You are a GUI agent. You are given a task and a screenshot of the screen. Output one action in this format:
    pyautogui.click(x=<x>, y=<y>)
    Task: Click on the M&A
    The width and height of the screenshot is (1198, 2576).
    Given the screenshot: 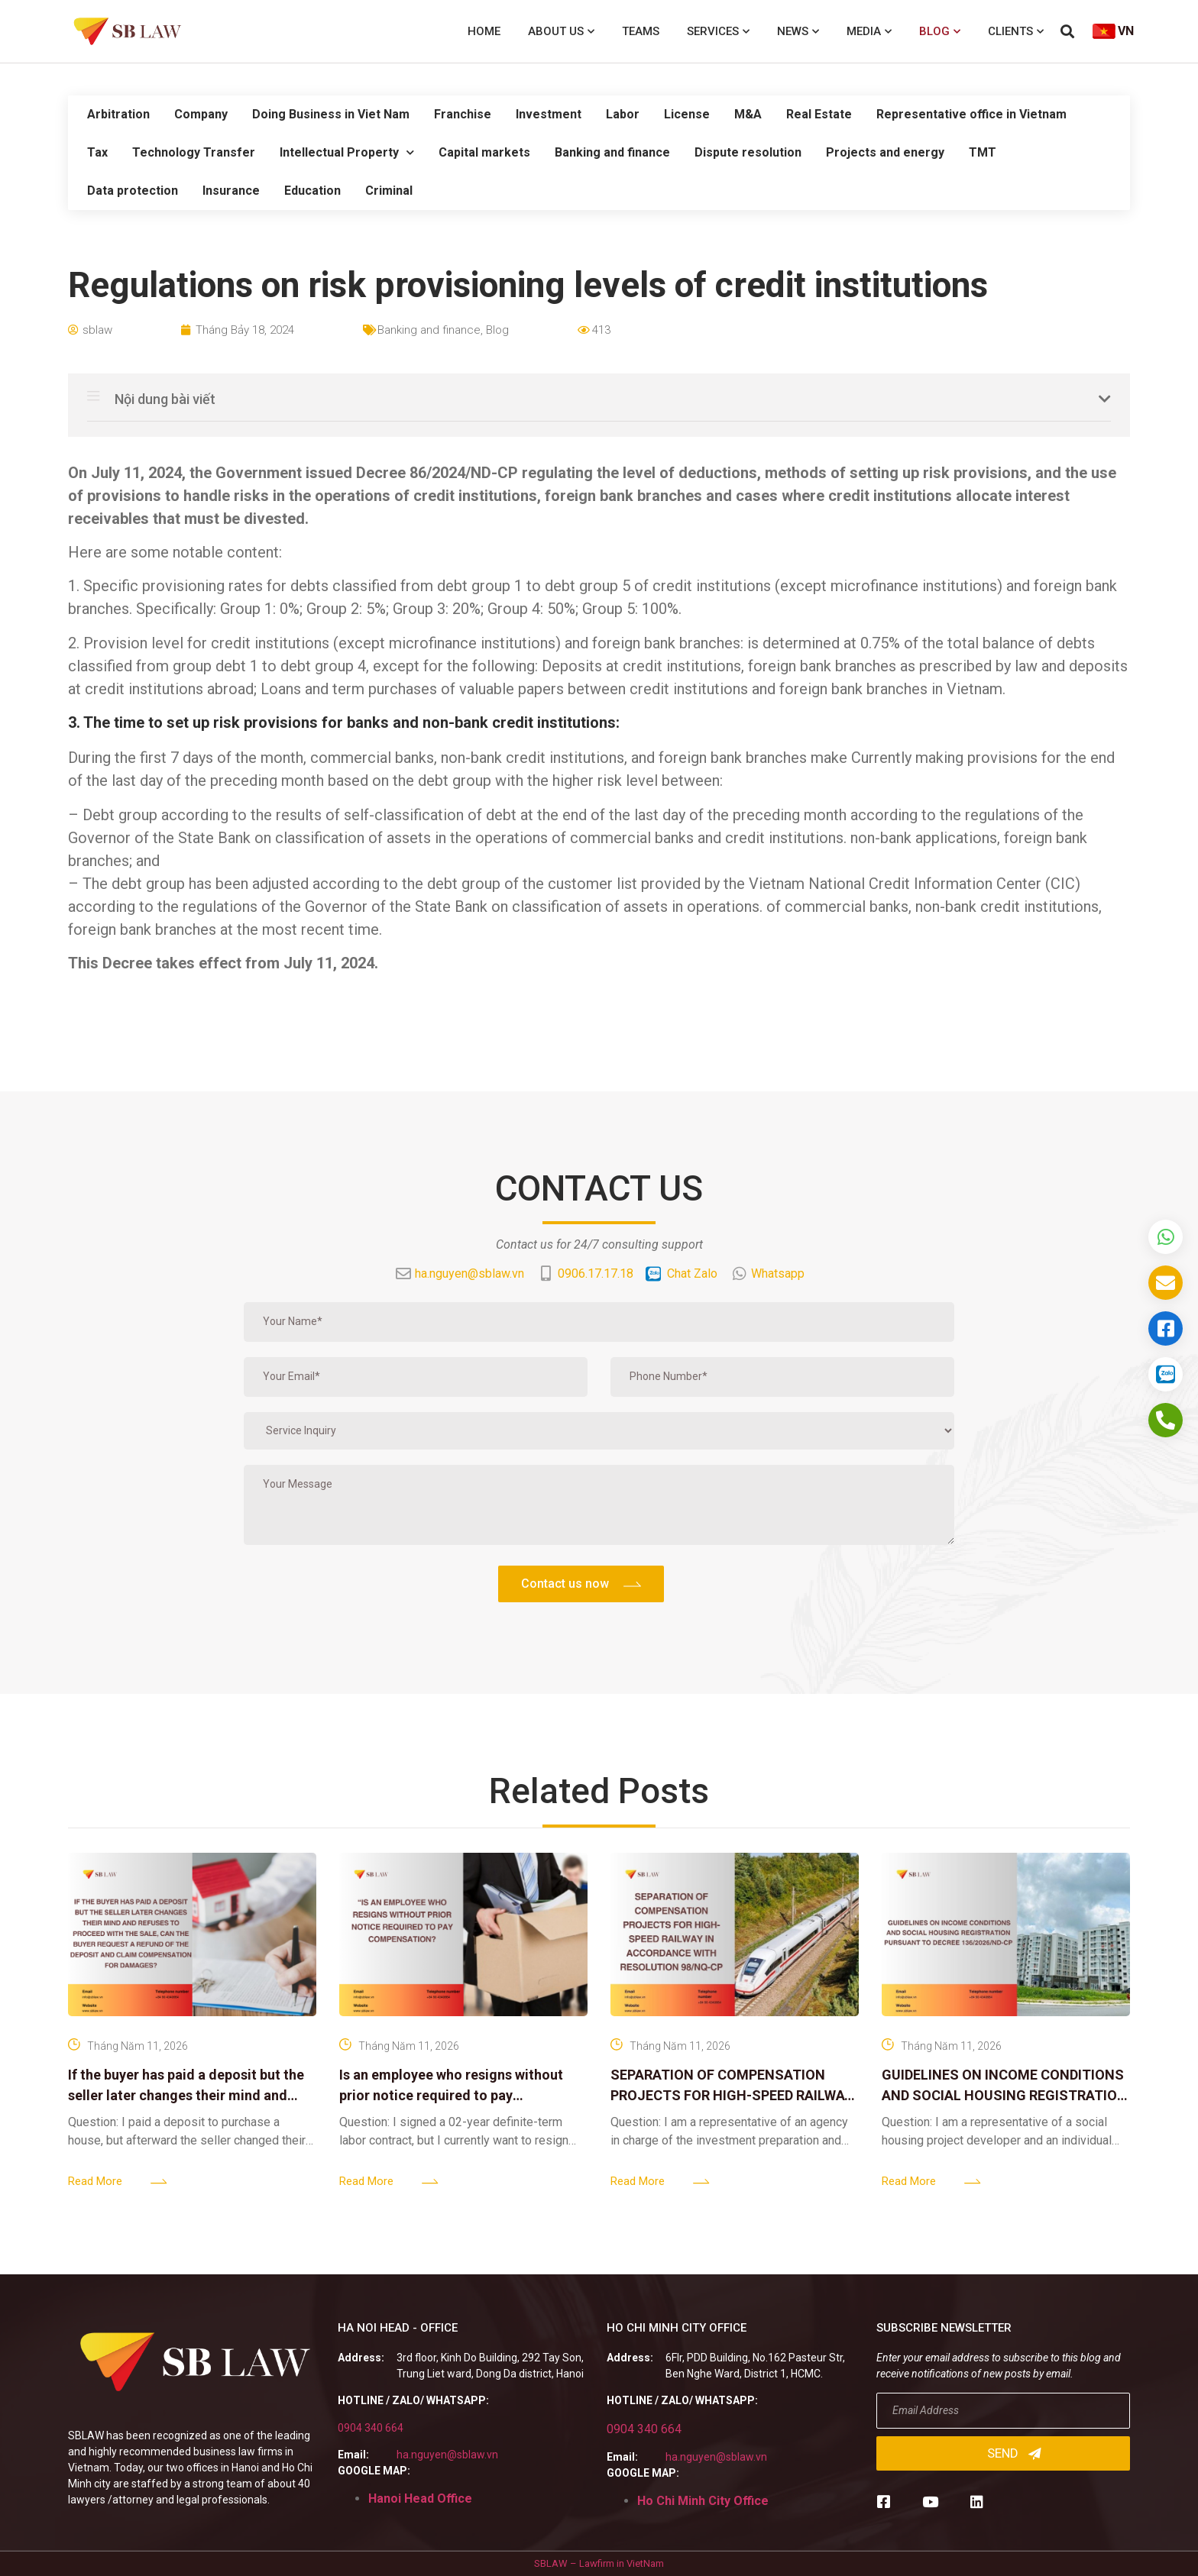 What is the action you would take?
    pyautogui.click(x=748, y=114)
    